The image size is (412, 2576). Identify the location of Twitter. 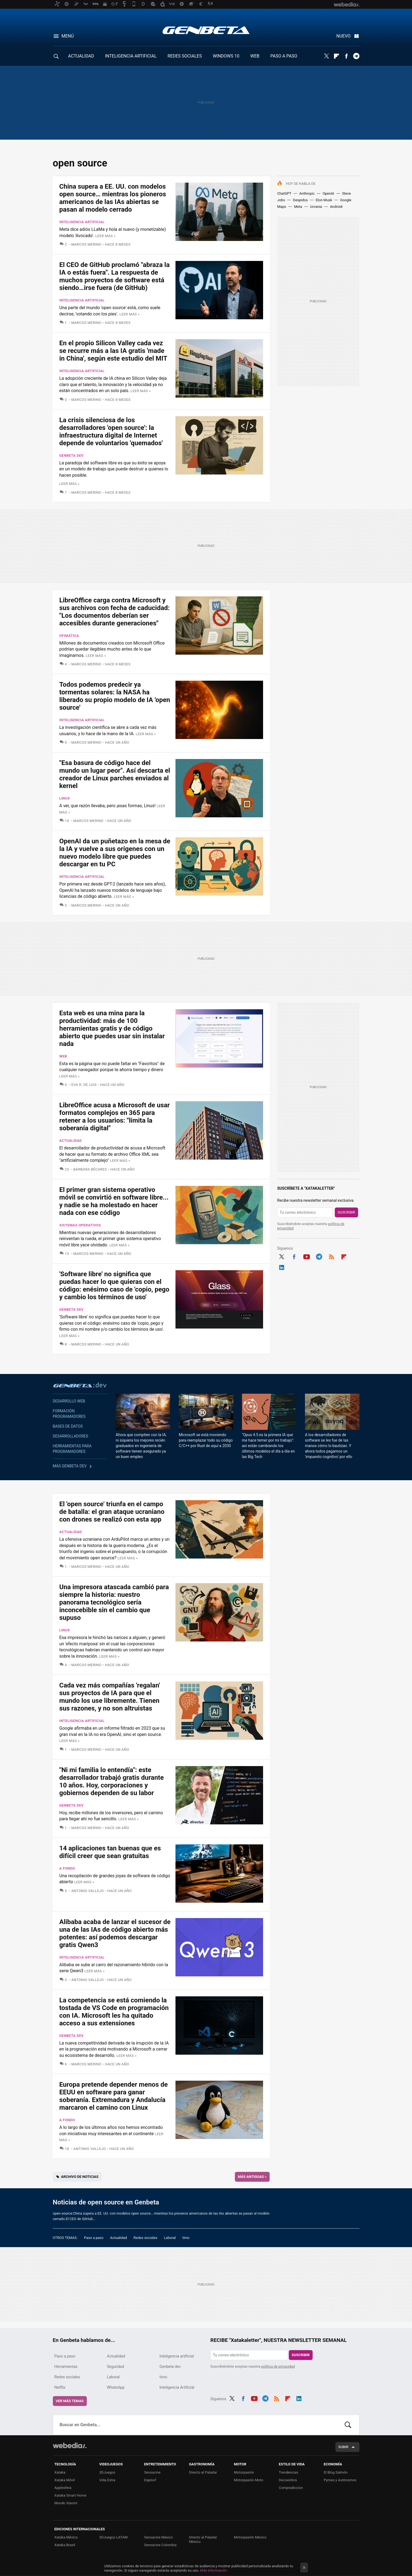
(326, 56).